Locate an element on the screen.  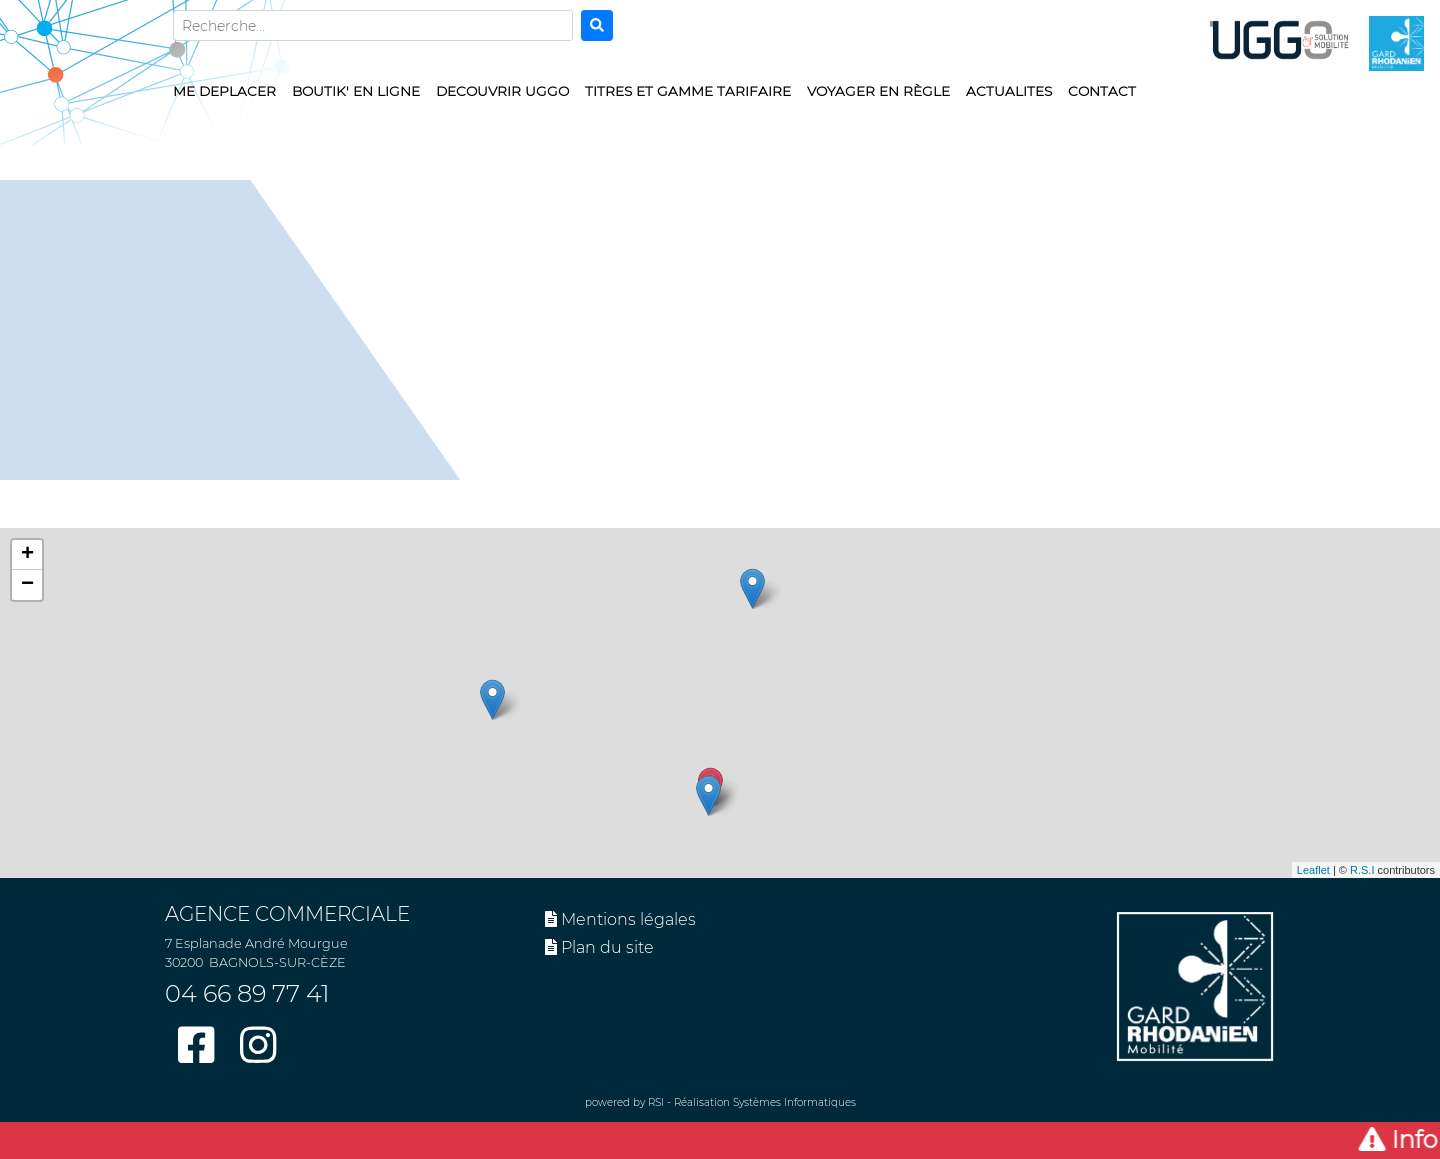
ACTUALITES [button] is located at coordinates (1009, 91).